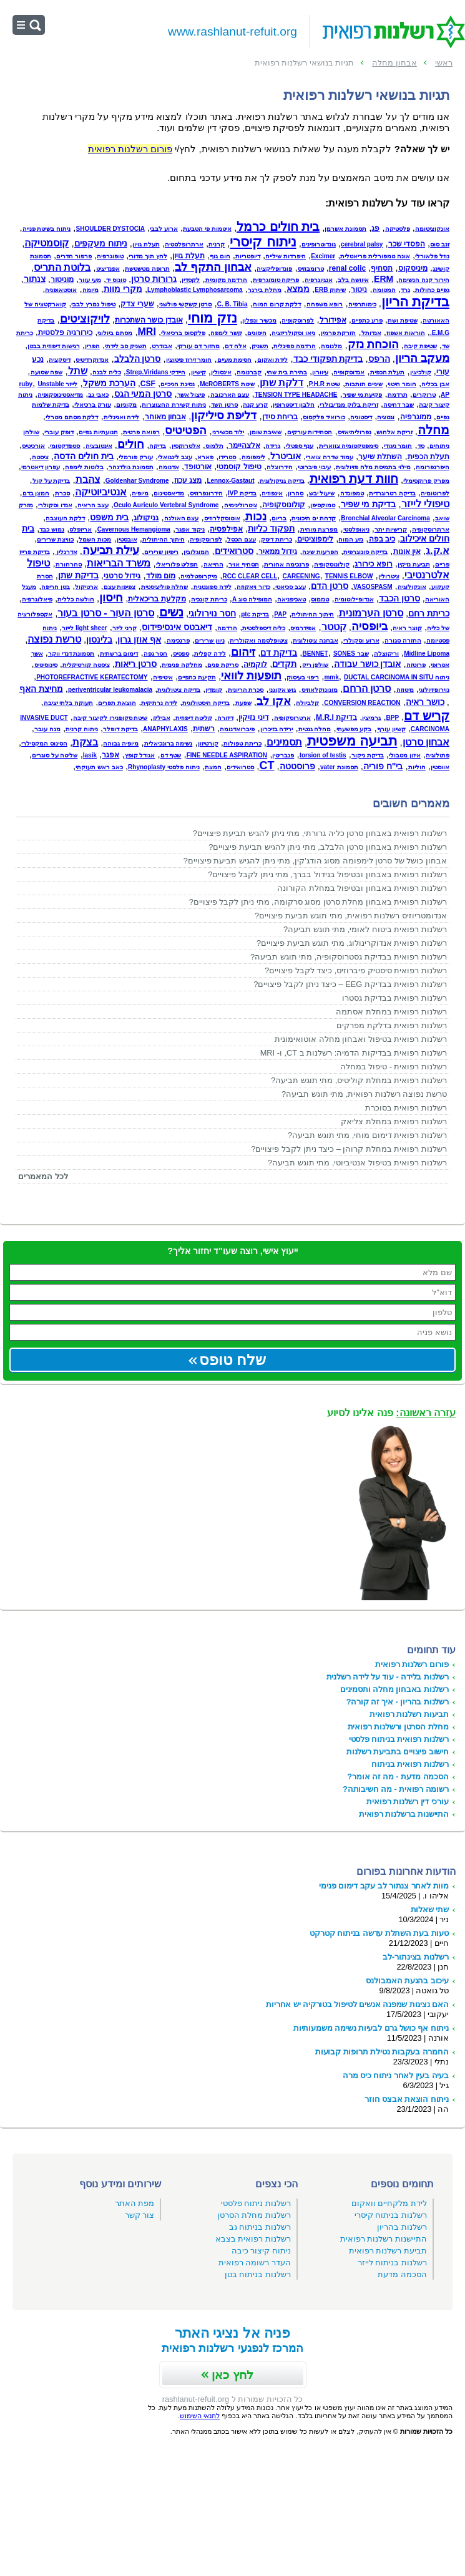  What do you see at coordinates (391, 1025) in the screenshot?
I see `רשלנות רפואית בדלקת מפרקים` at bounding box center [391, 1025].